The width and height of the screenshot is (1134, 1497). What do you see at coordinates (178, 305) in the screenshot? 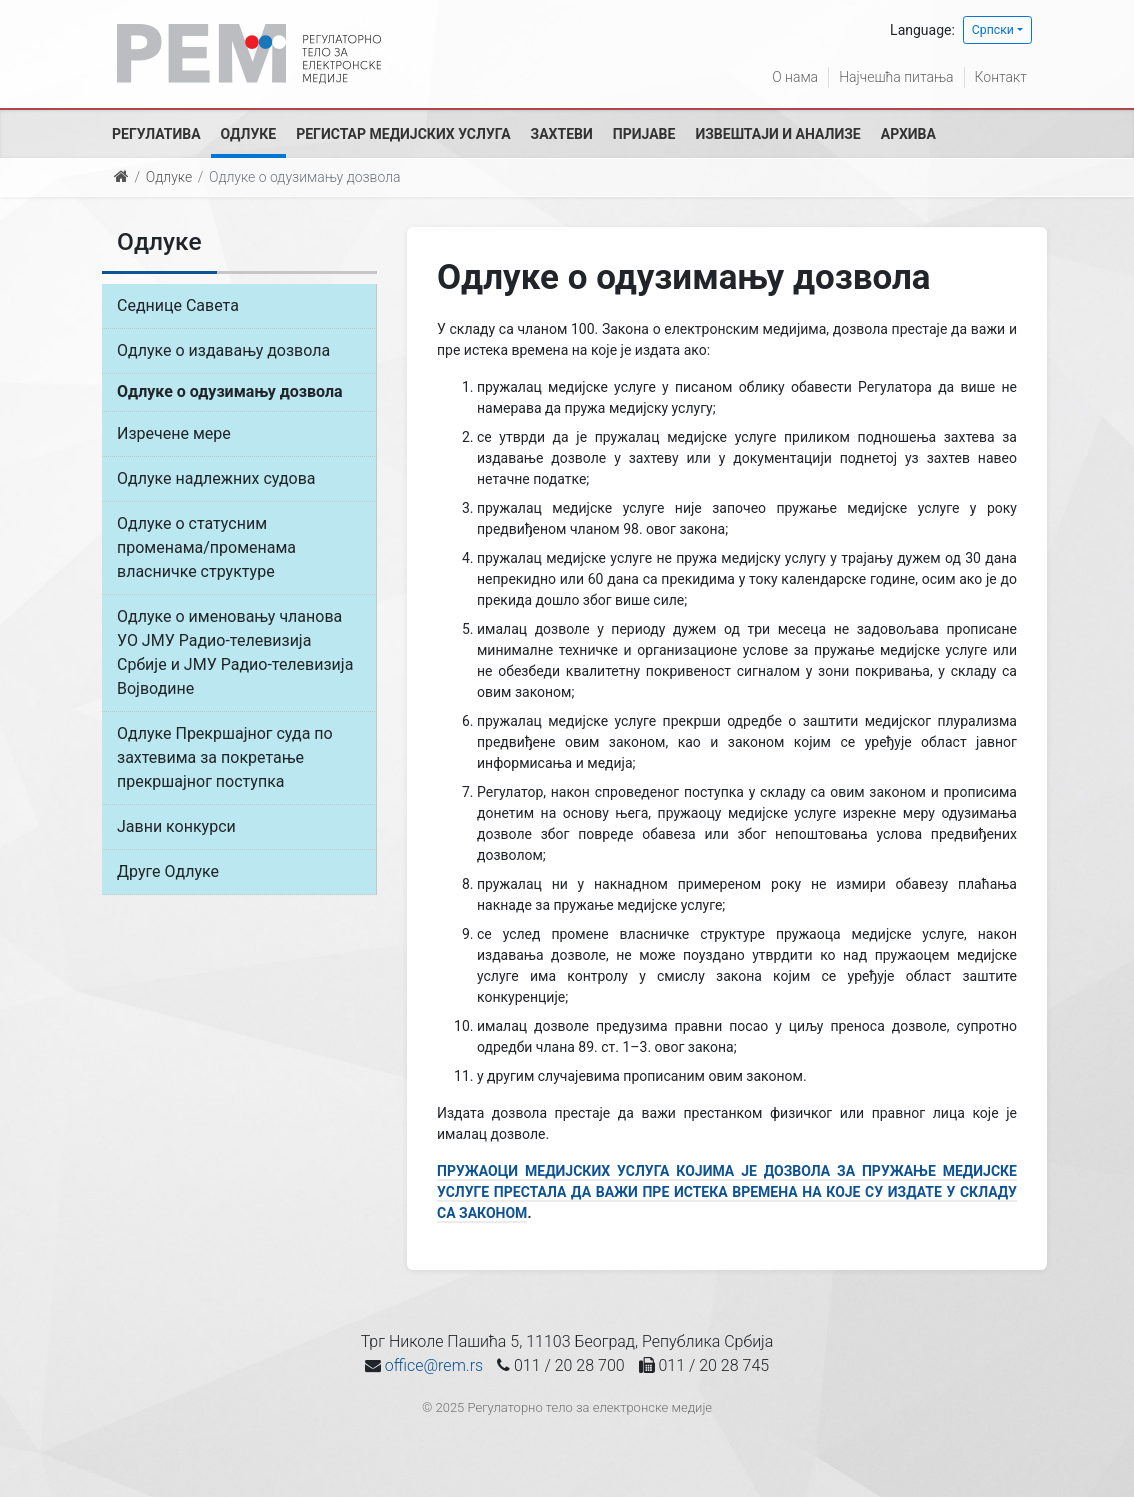
I see `Седнице Савета` at bounding box center [178, 305].